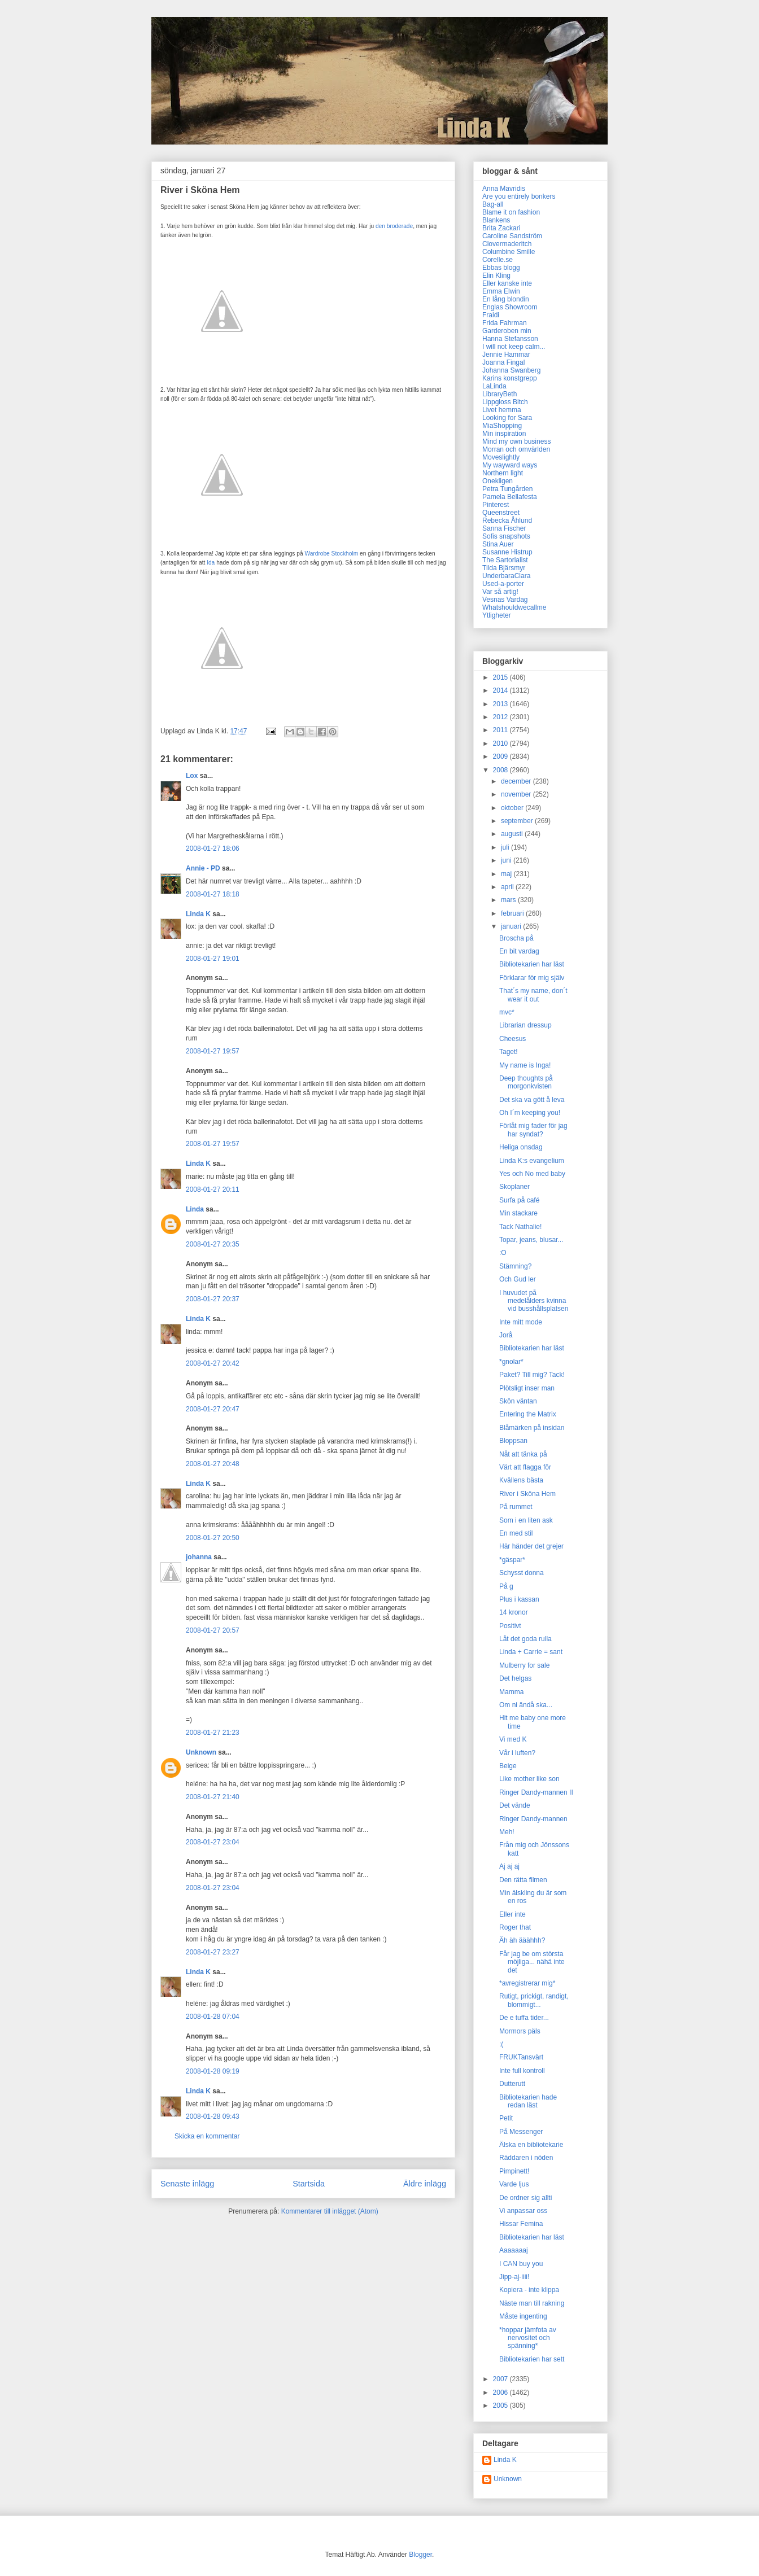  I want to click on LaLinda, so click(494, 386).